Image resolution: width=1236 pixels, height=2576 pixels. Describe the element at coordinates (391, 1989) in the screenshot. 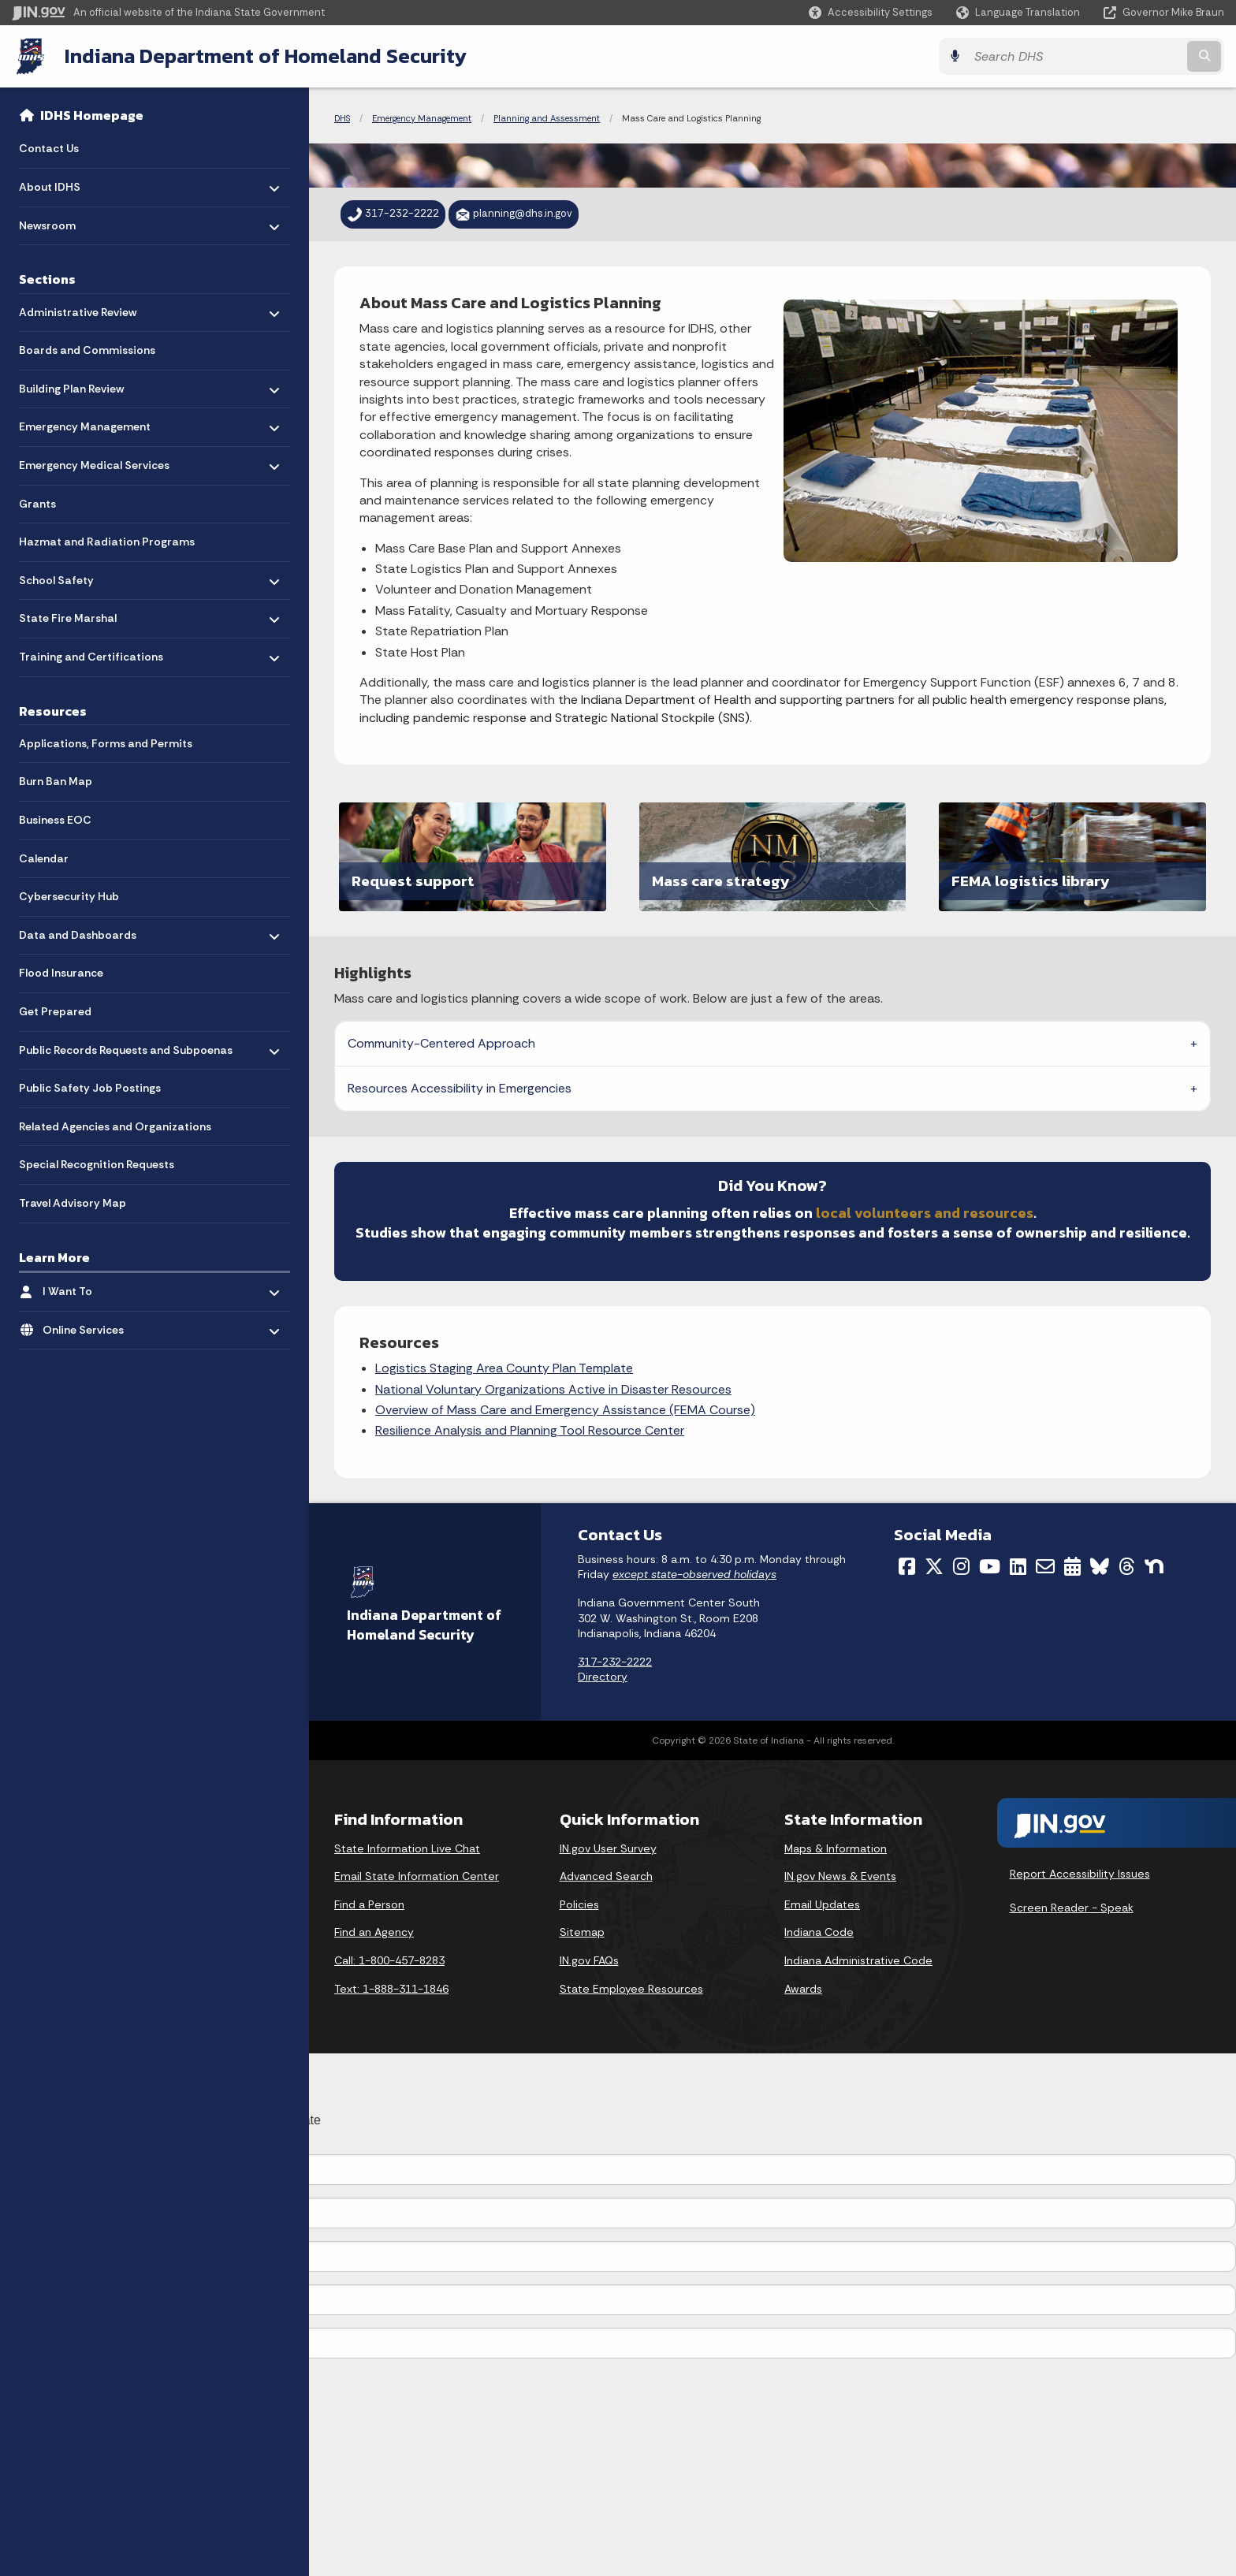

I see `Text: 1-888-311-1846` at that location.